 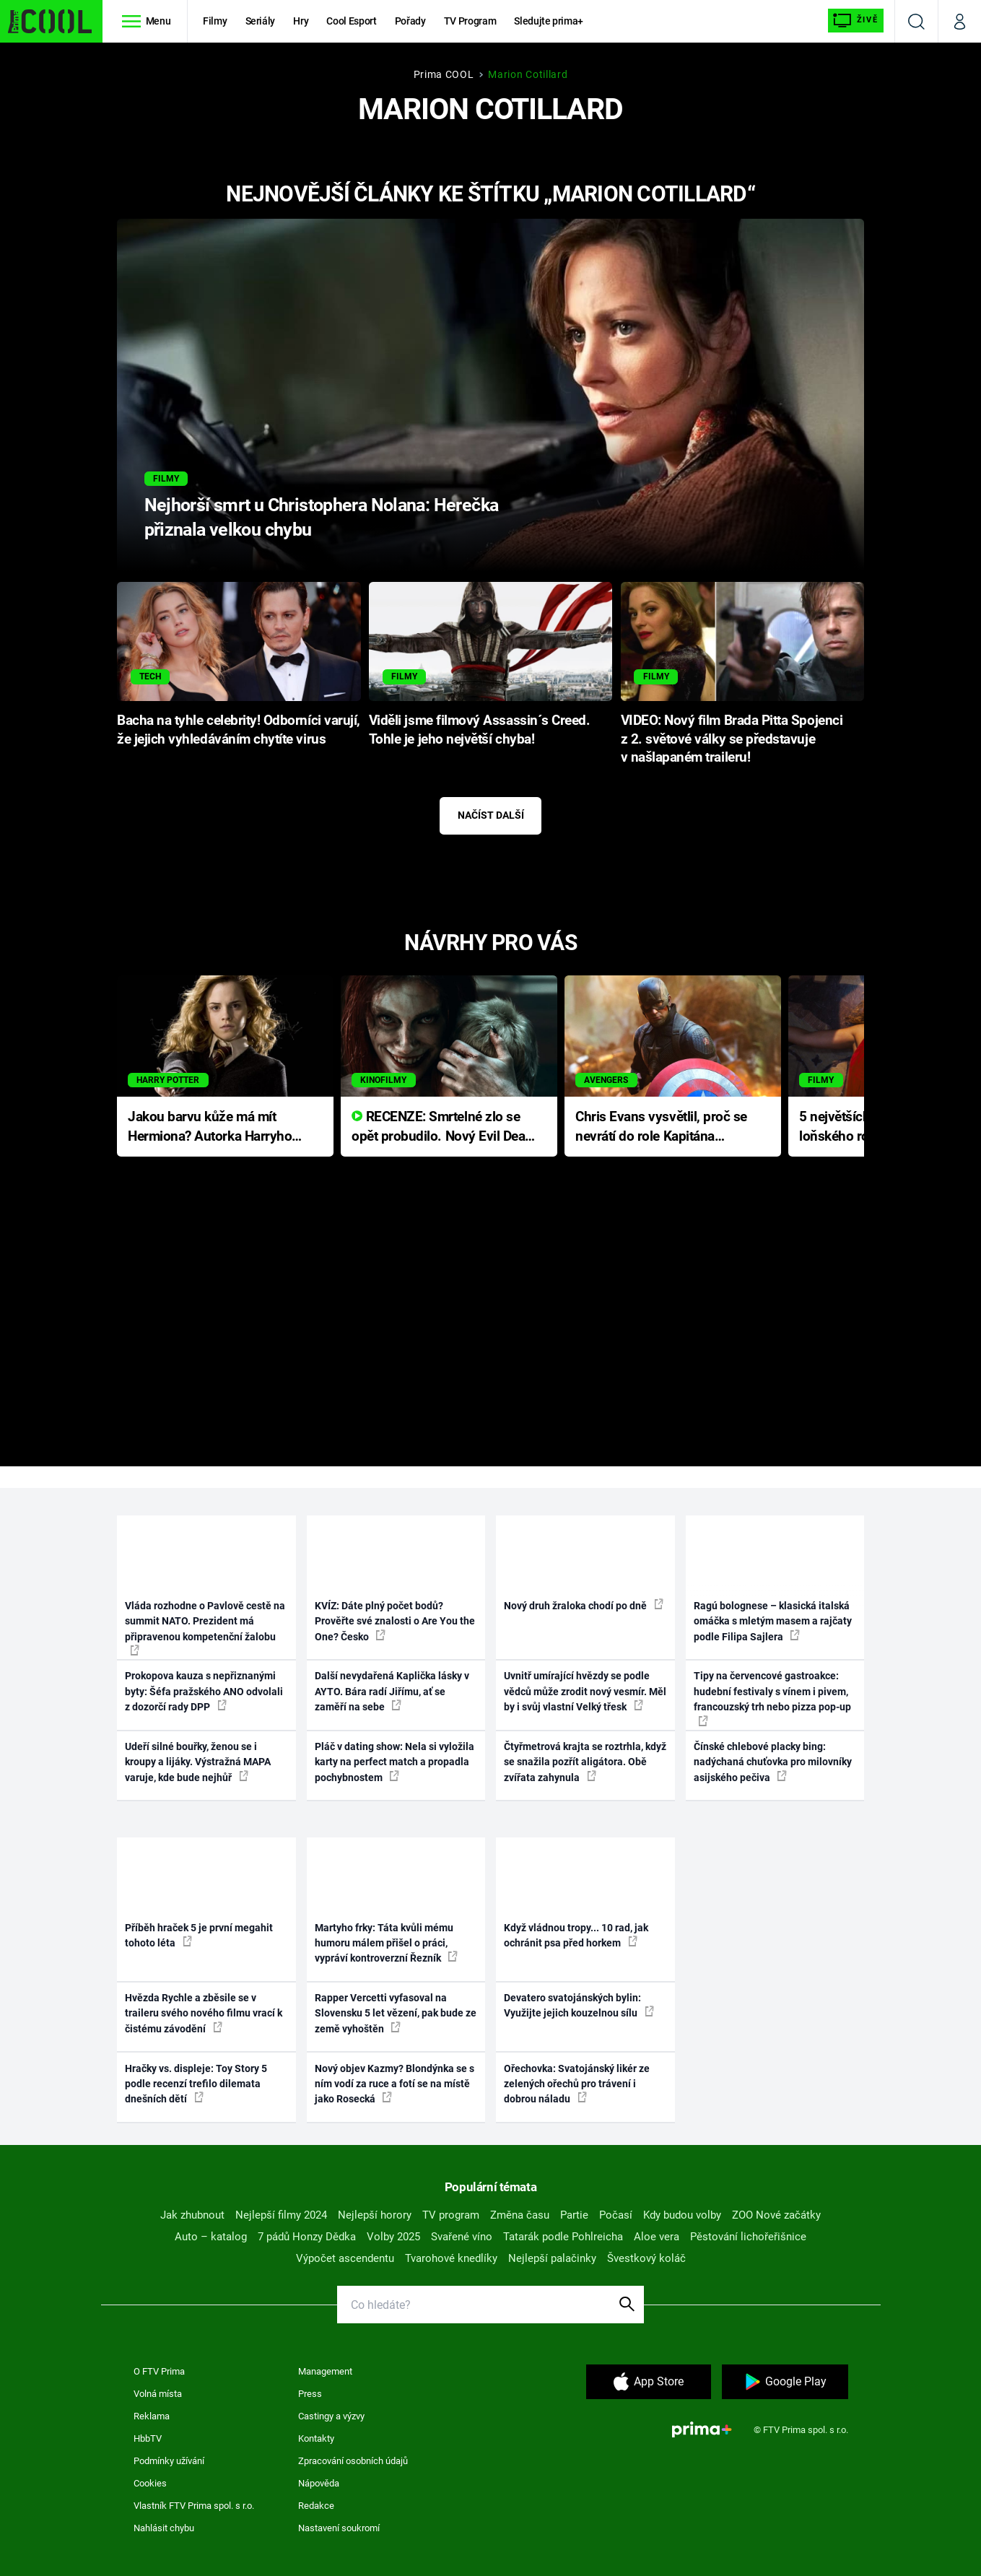 What do you see at coordinates (748, 2236) in the screenshot?
I see `Pěstování lichořeřišnice` at bounding box center [748, 2236].